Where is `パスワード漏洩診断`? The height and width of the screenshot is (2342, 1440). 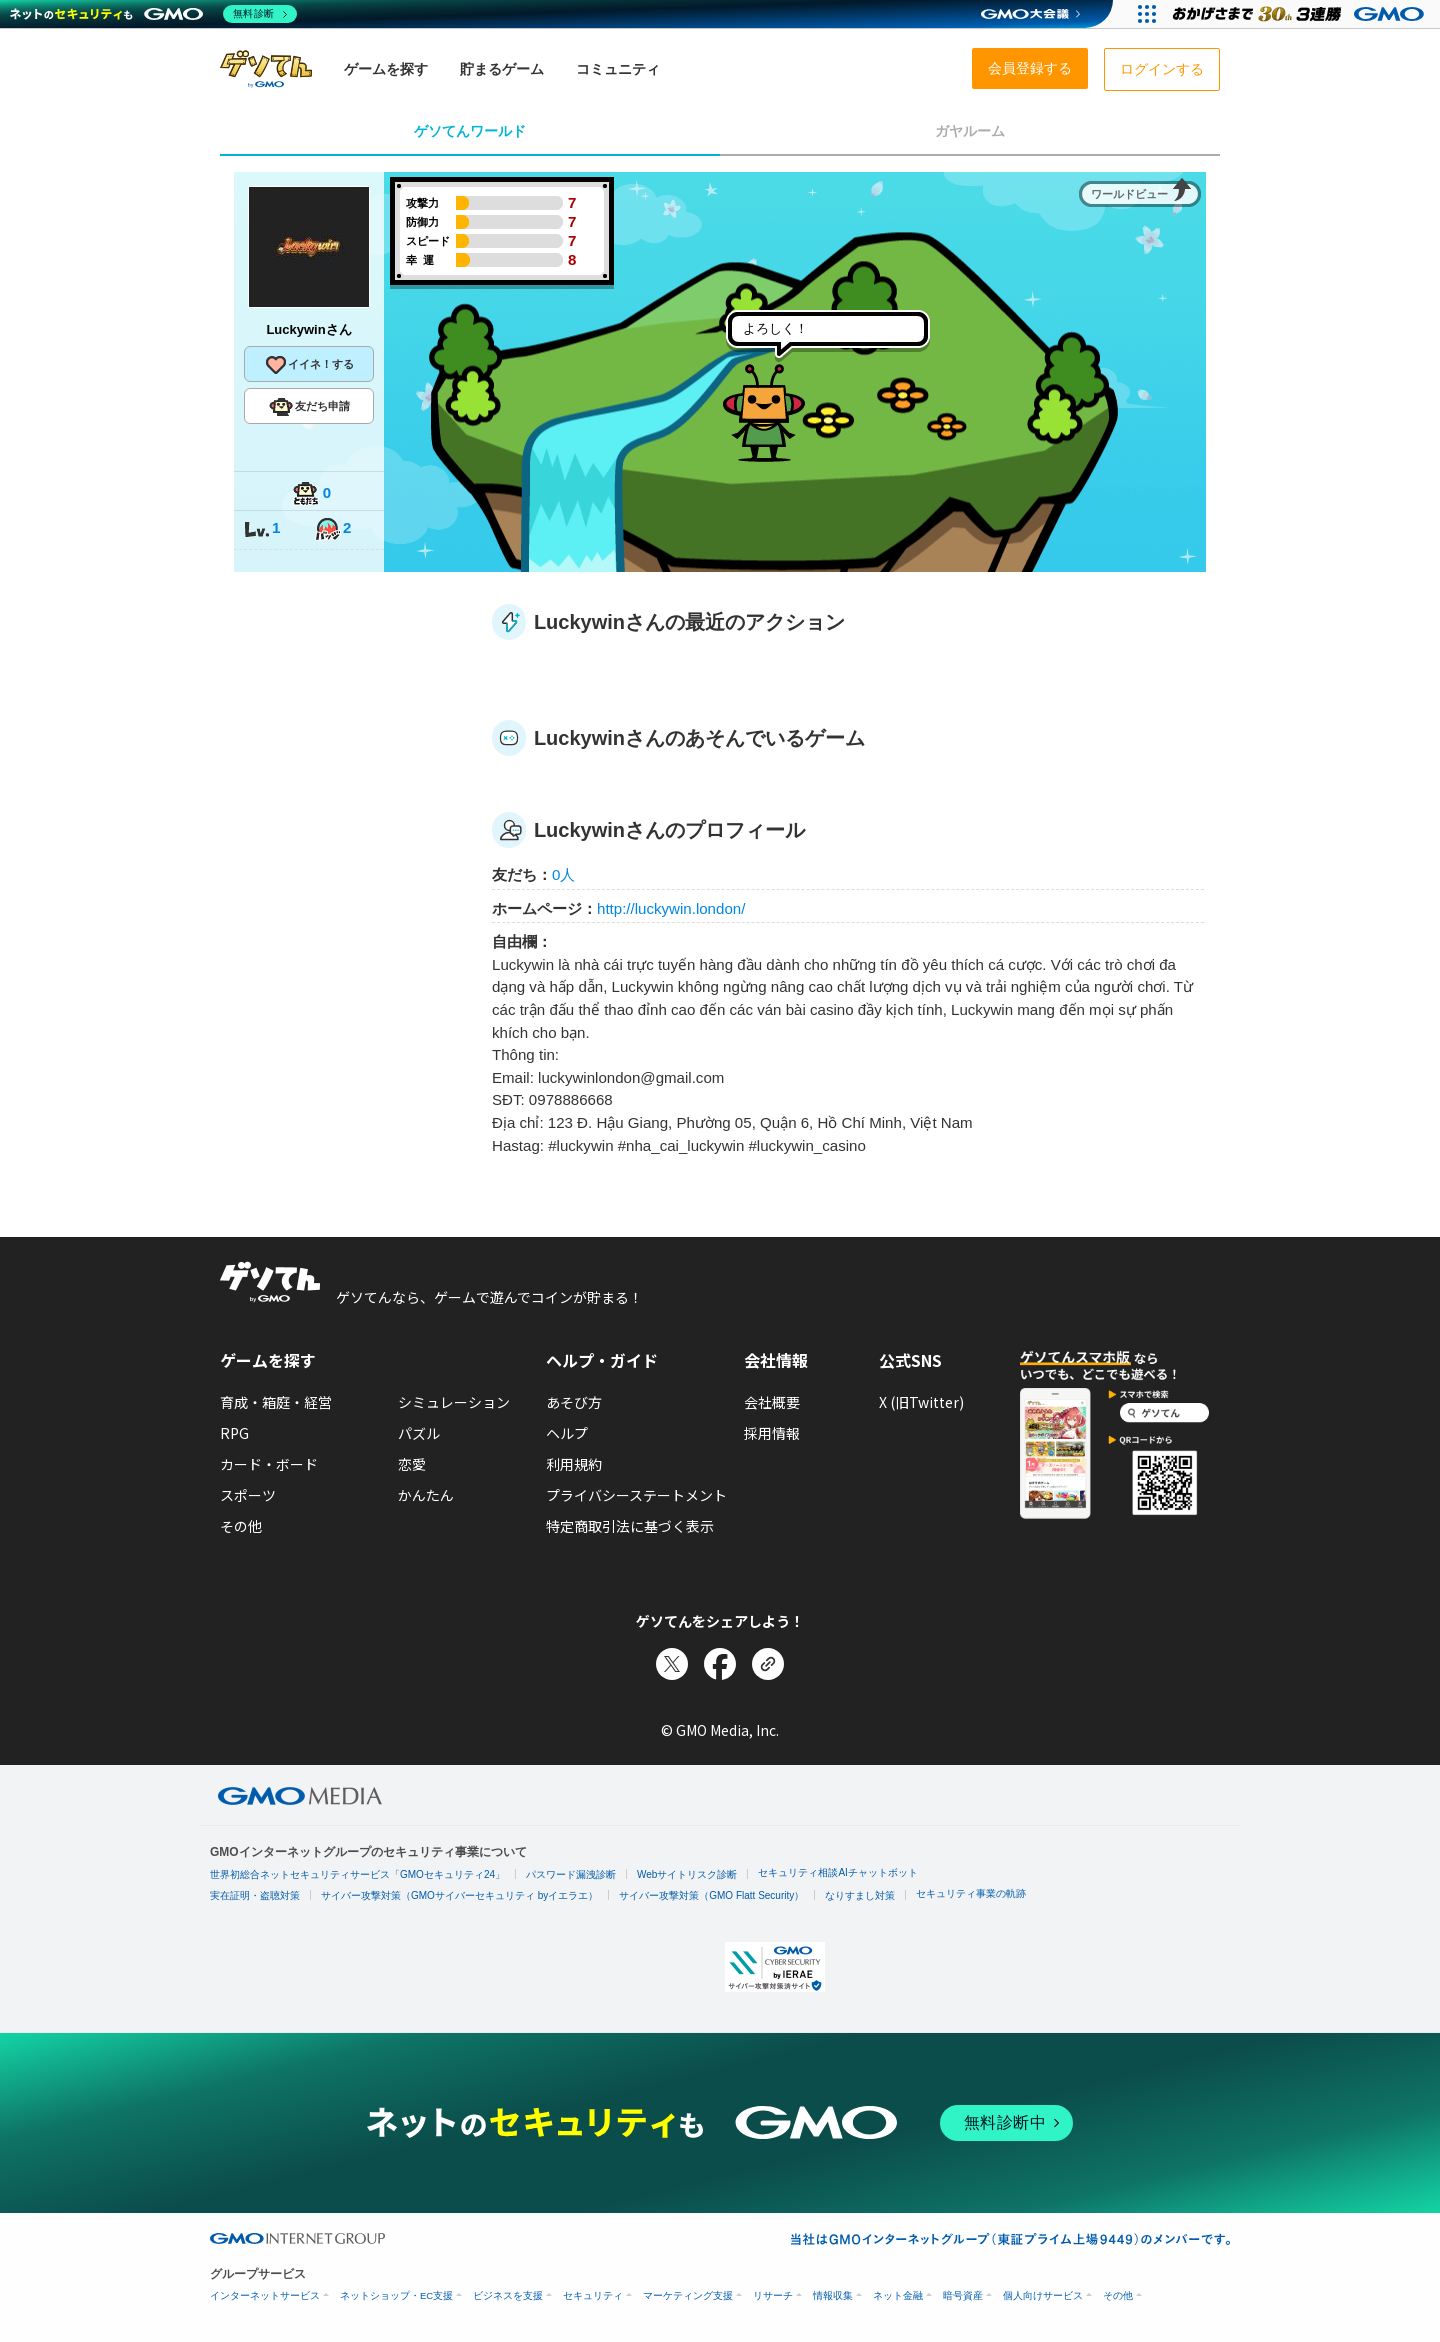
パスワード漏洩診断 is located at coordinates (571, 1874).